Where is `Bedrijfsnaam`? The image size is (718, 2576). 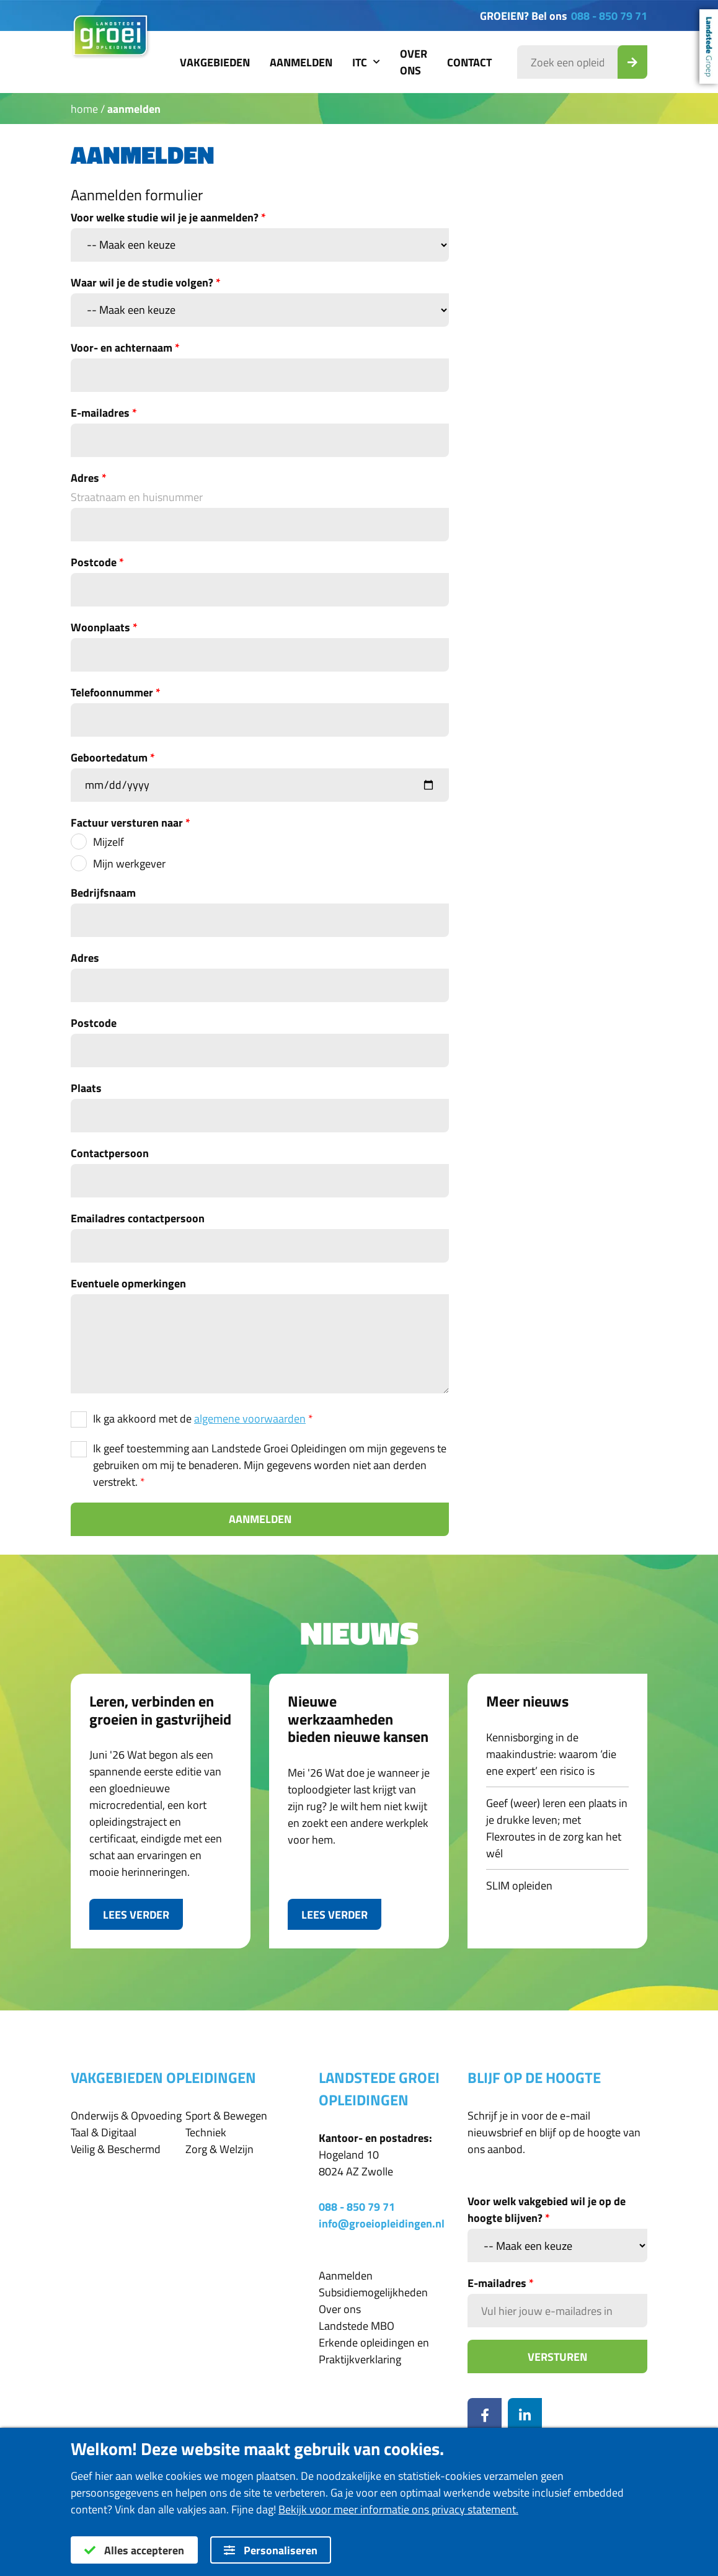 Bedrijfsnaam is located at coordinates (103, 892).